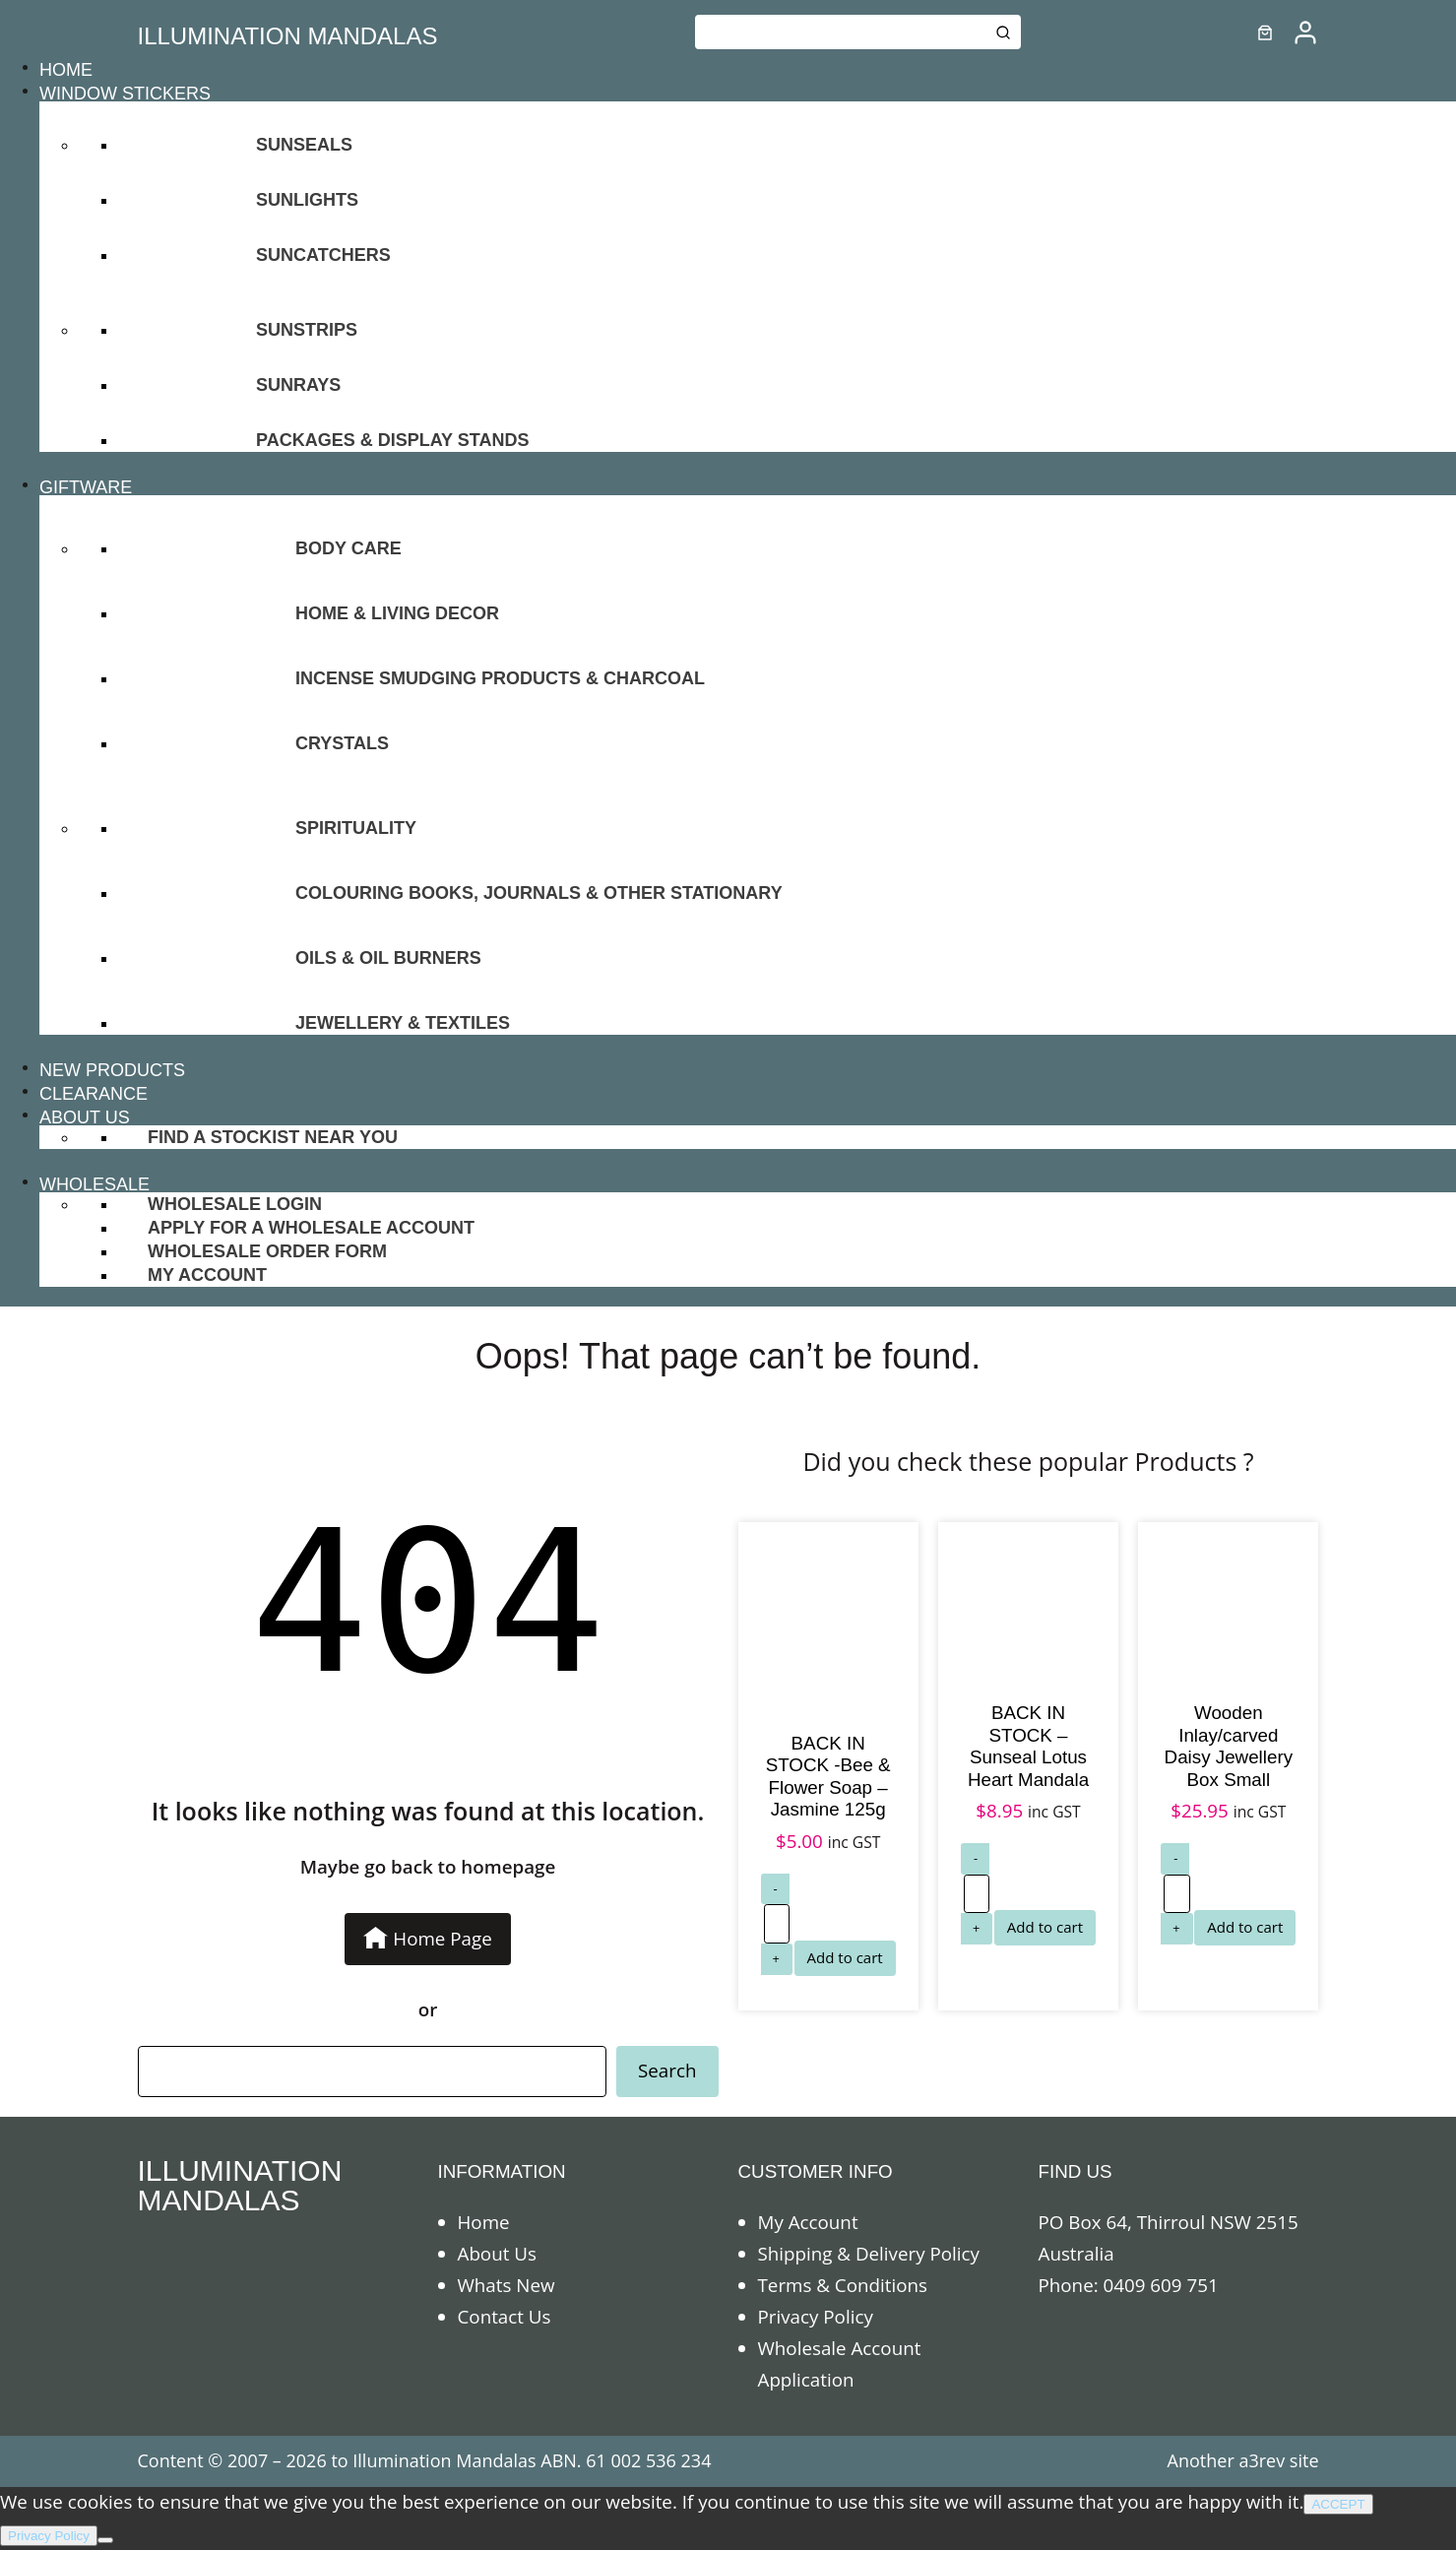 This screenshot has width=1456, height=2550. What do you see at coordinates (1337, 2504) in the screenshot?
I see `ACCEPT` at bounding box center [1337, 2504].